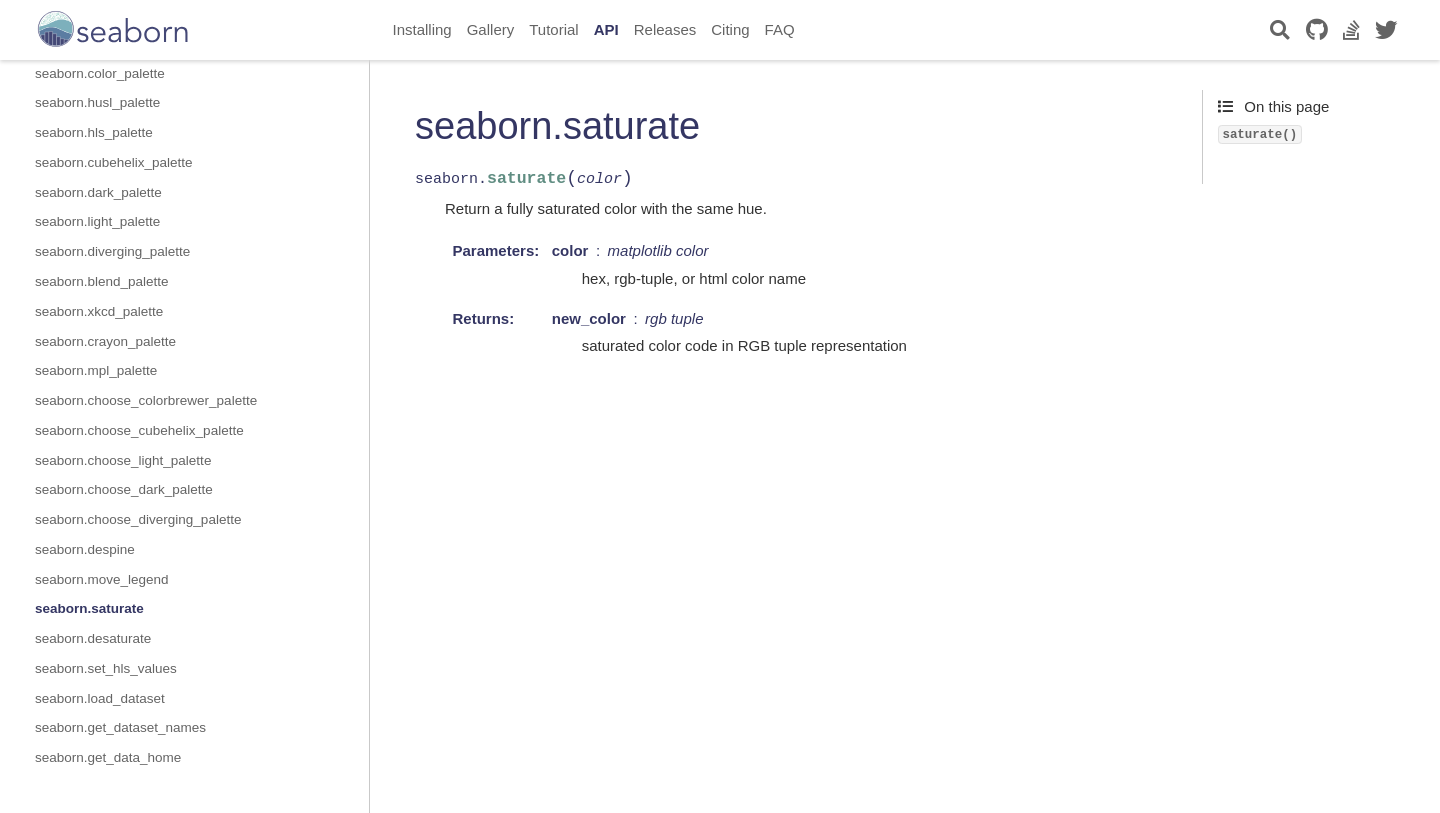 The width and height of the screenshot is (1440, 813). What do you see at coordinates (97, 102) in the screenshot?
I see `seaborn.husl_palette` at bounding box center [97, 102].